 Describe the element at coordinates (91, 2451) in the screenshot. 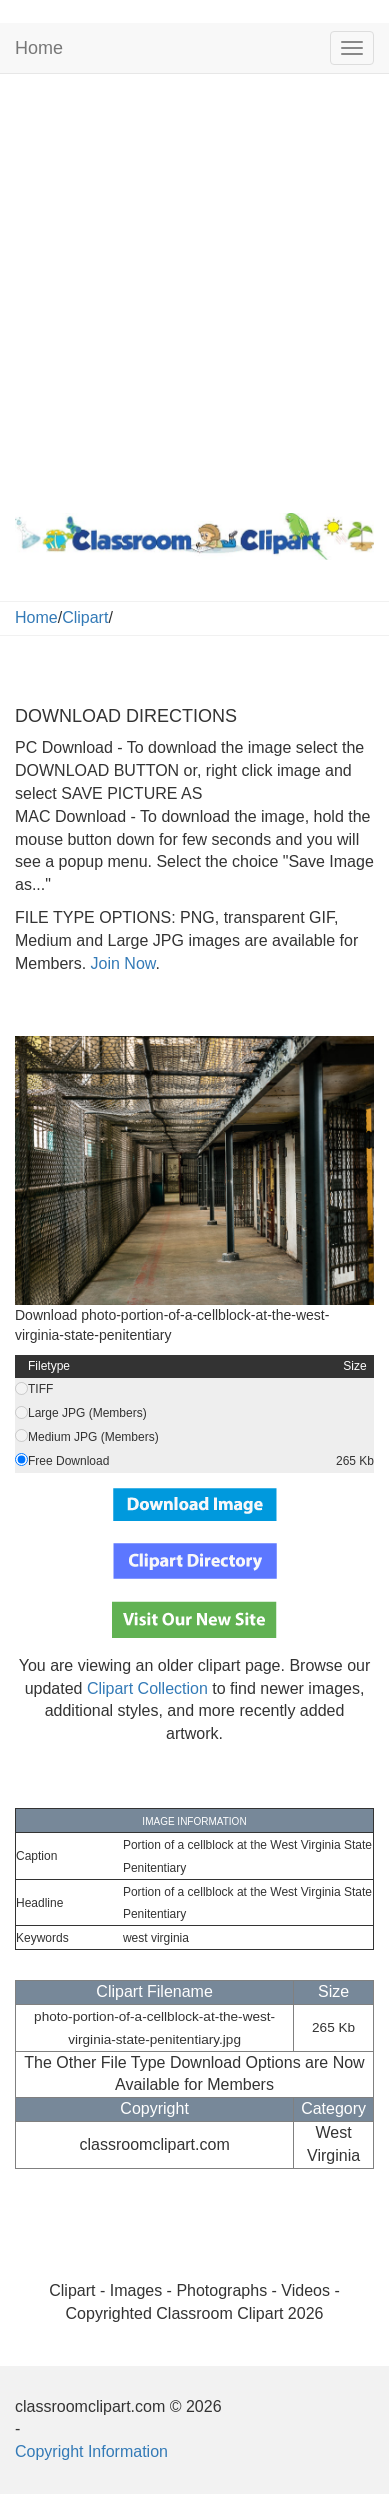

I see `Copyright Information` at that location.